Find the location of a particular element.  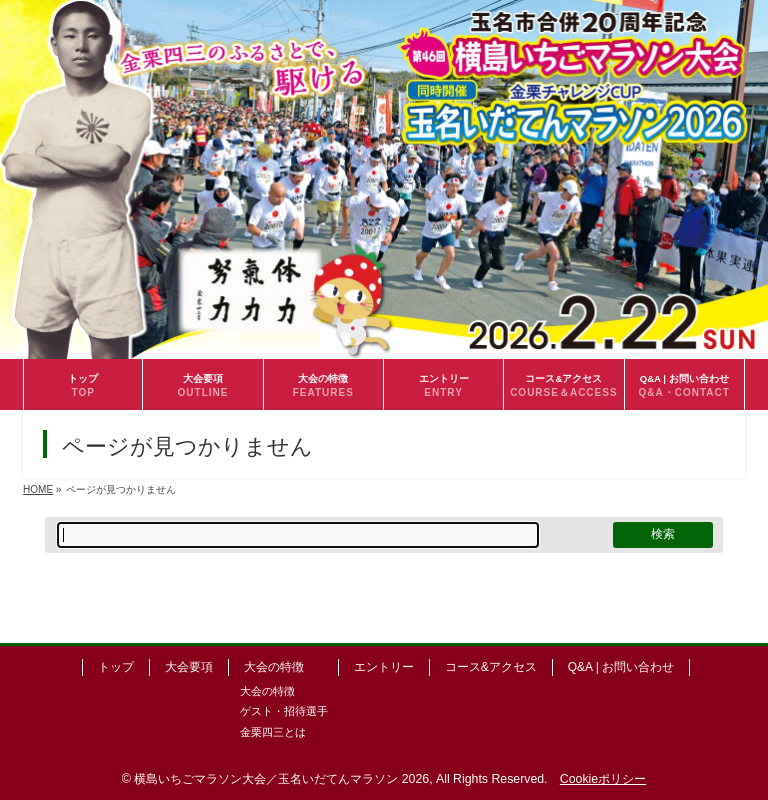

金栗四三とは is located at coordinates (273, 732).